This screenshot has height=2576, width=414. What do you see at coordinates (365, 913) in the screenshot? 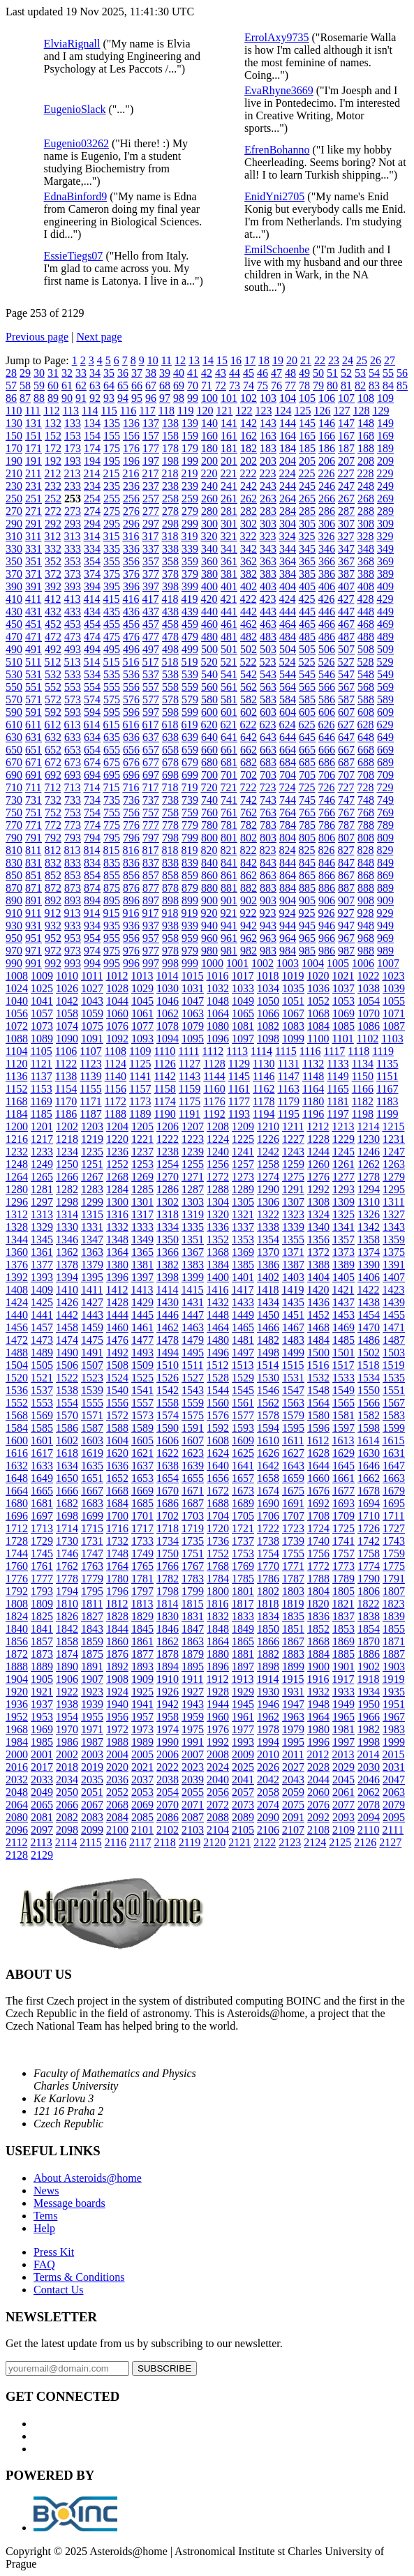
I see `928` at bounding box center [365, 913].